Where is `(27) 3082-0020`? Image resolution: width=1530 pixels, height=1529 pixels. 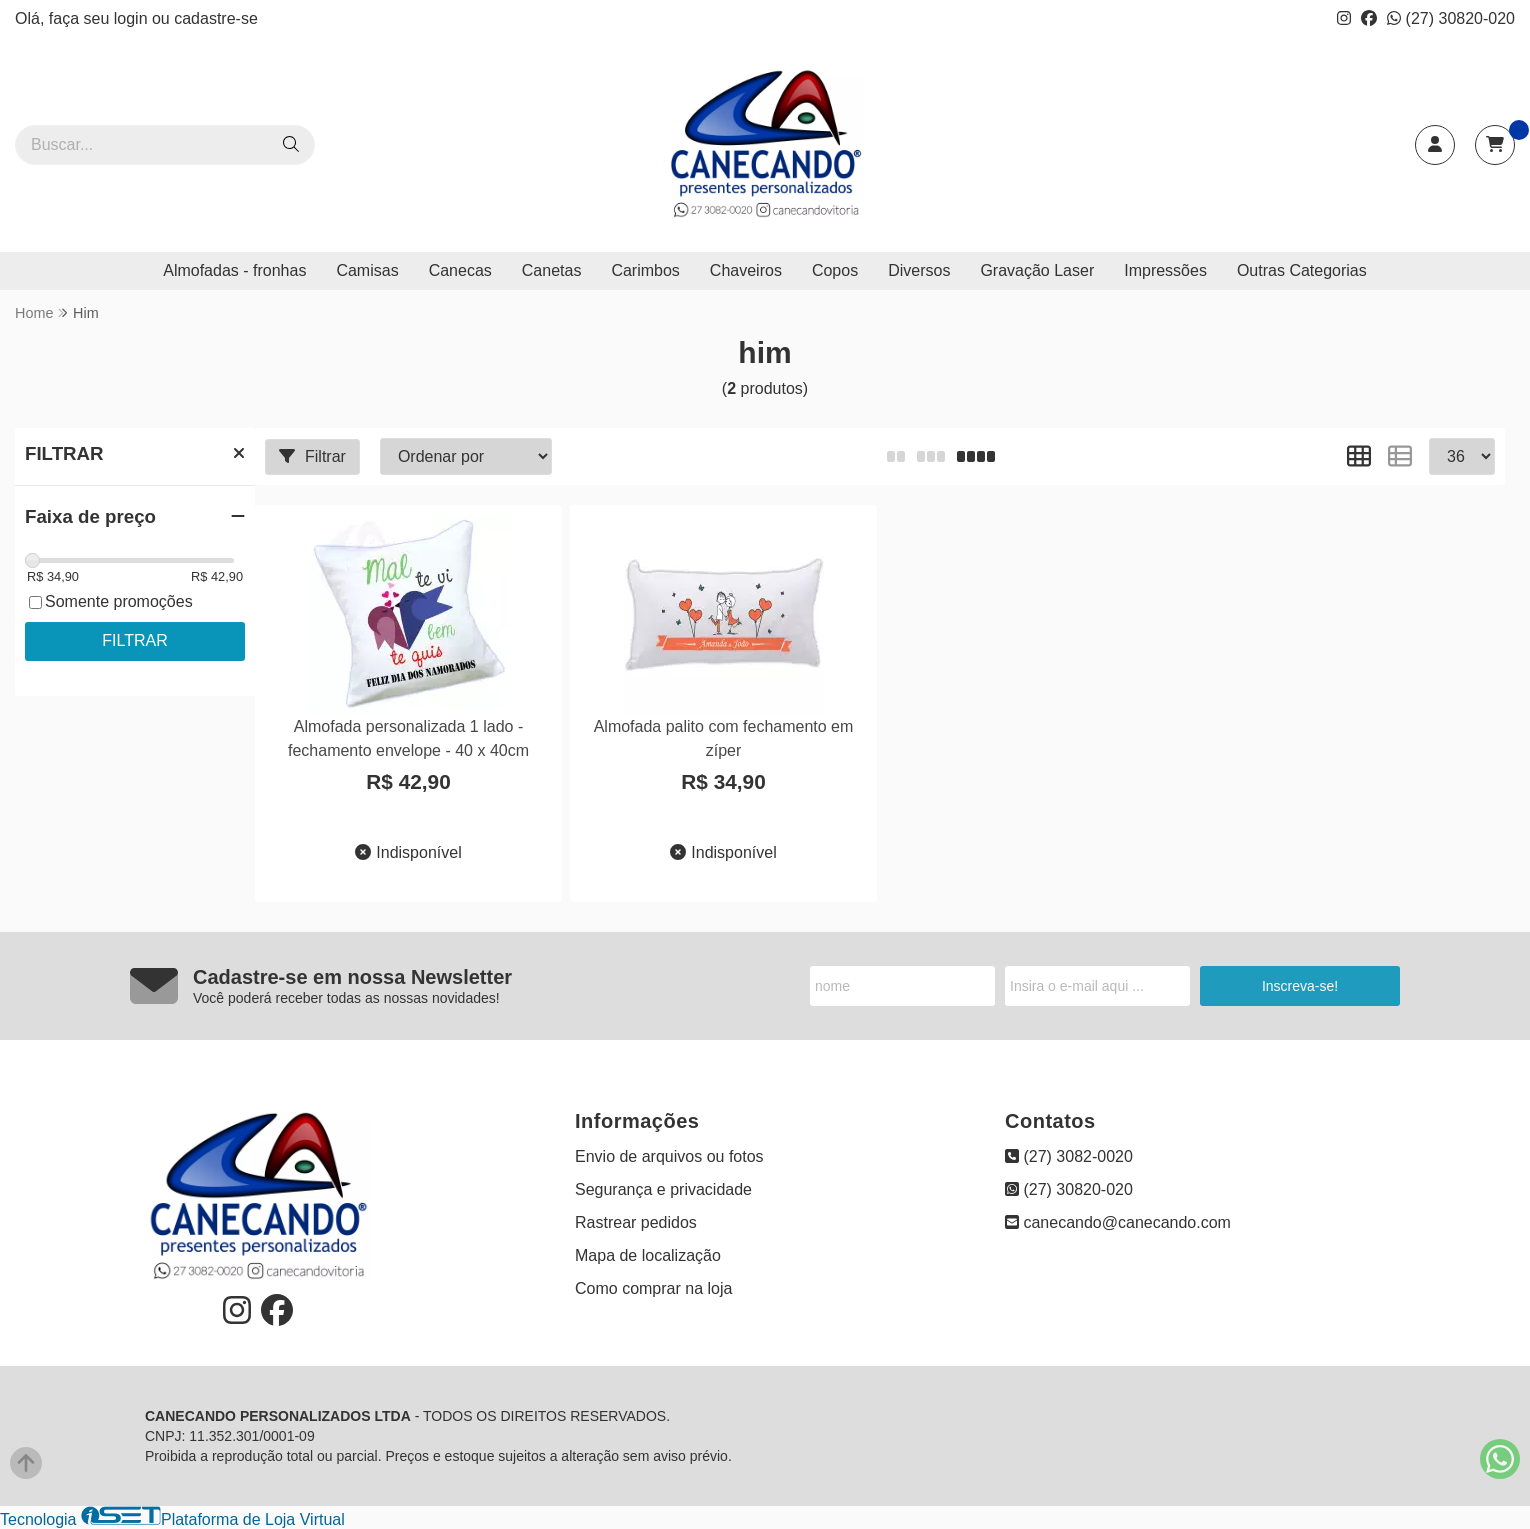
(27) 3082-0020 is located at coordinates (1069, 1156).